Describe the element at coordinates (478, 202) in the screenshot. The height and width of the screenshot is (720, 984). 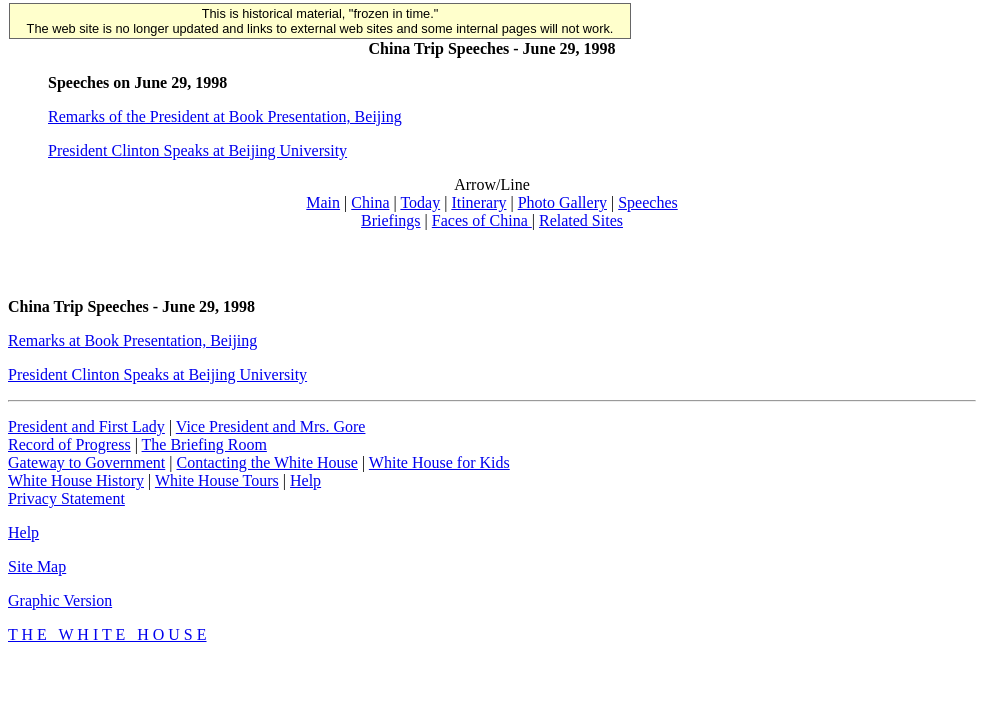
I see `Itinerary` at that location.